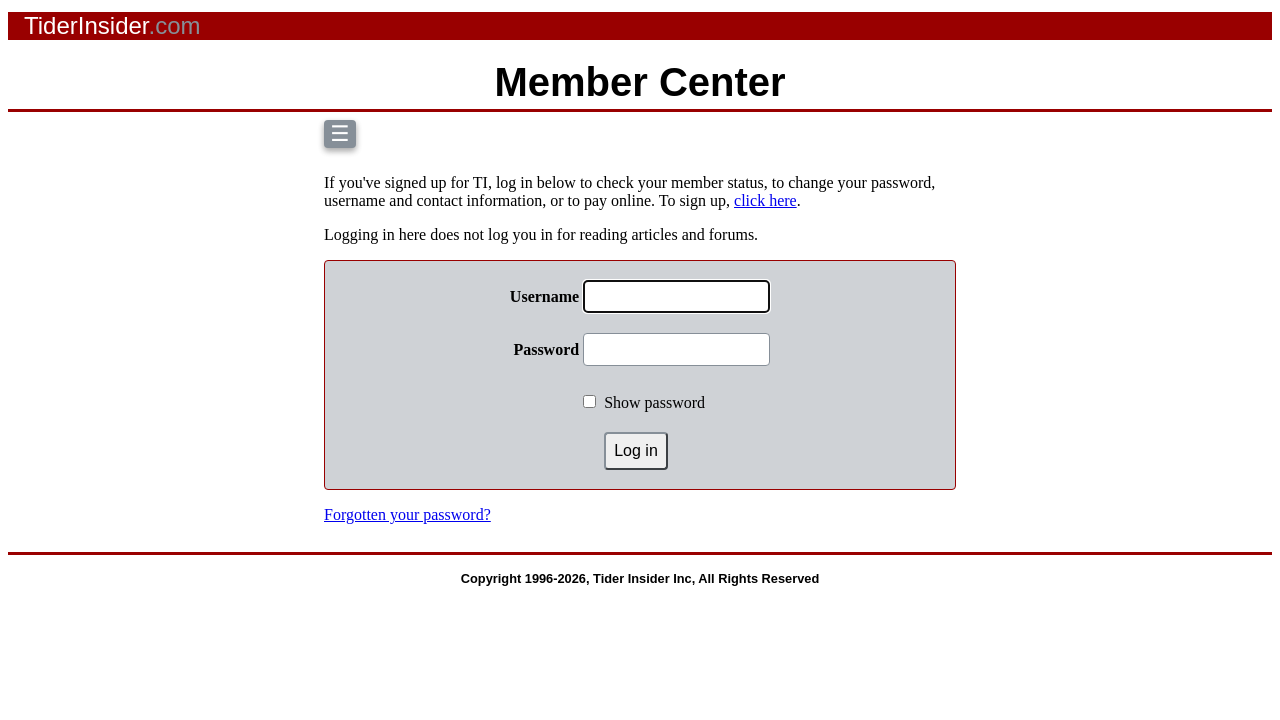 This screenshot has height=720, width=1280. Describe the element at coordinates (546, 349) in the screenshot. I see `Password` at that location.